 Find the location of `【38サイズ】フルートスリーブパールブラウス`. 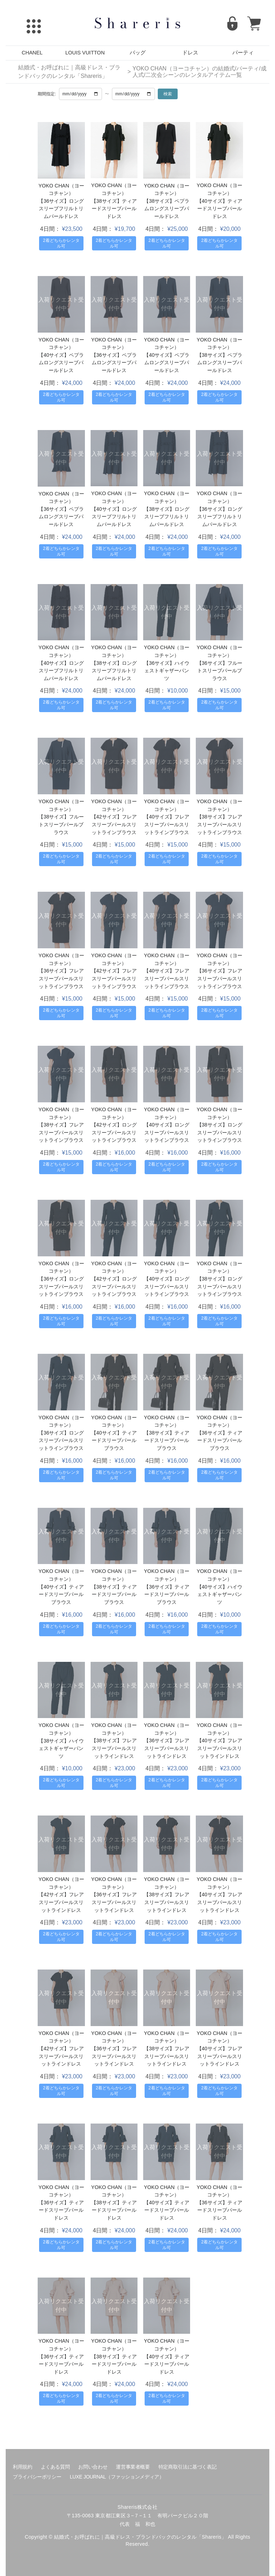

【38サイズ】フルートスリーブパールブラウス is located at coordinates (61, 824).